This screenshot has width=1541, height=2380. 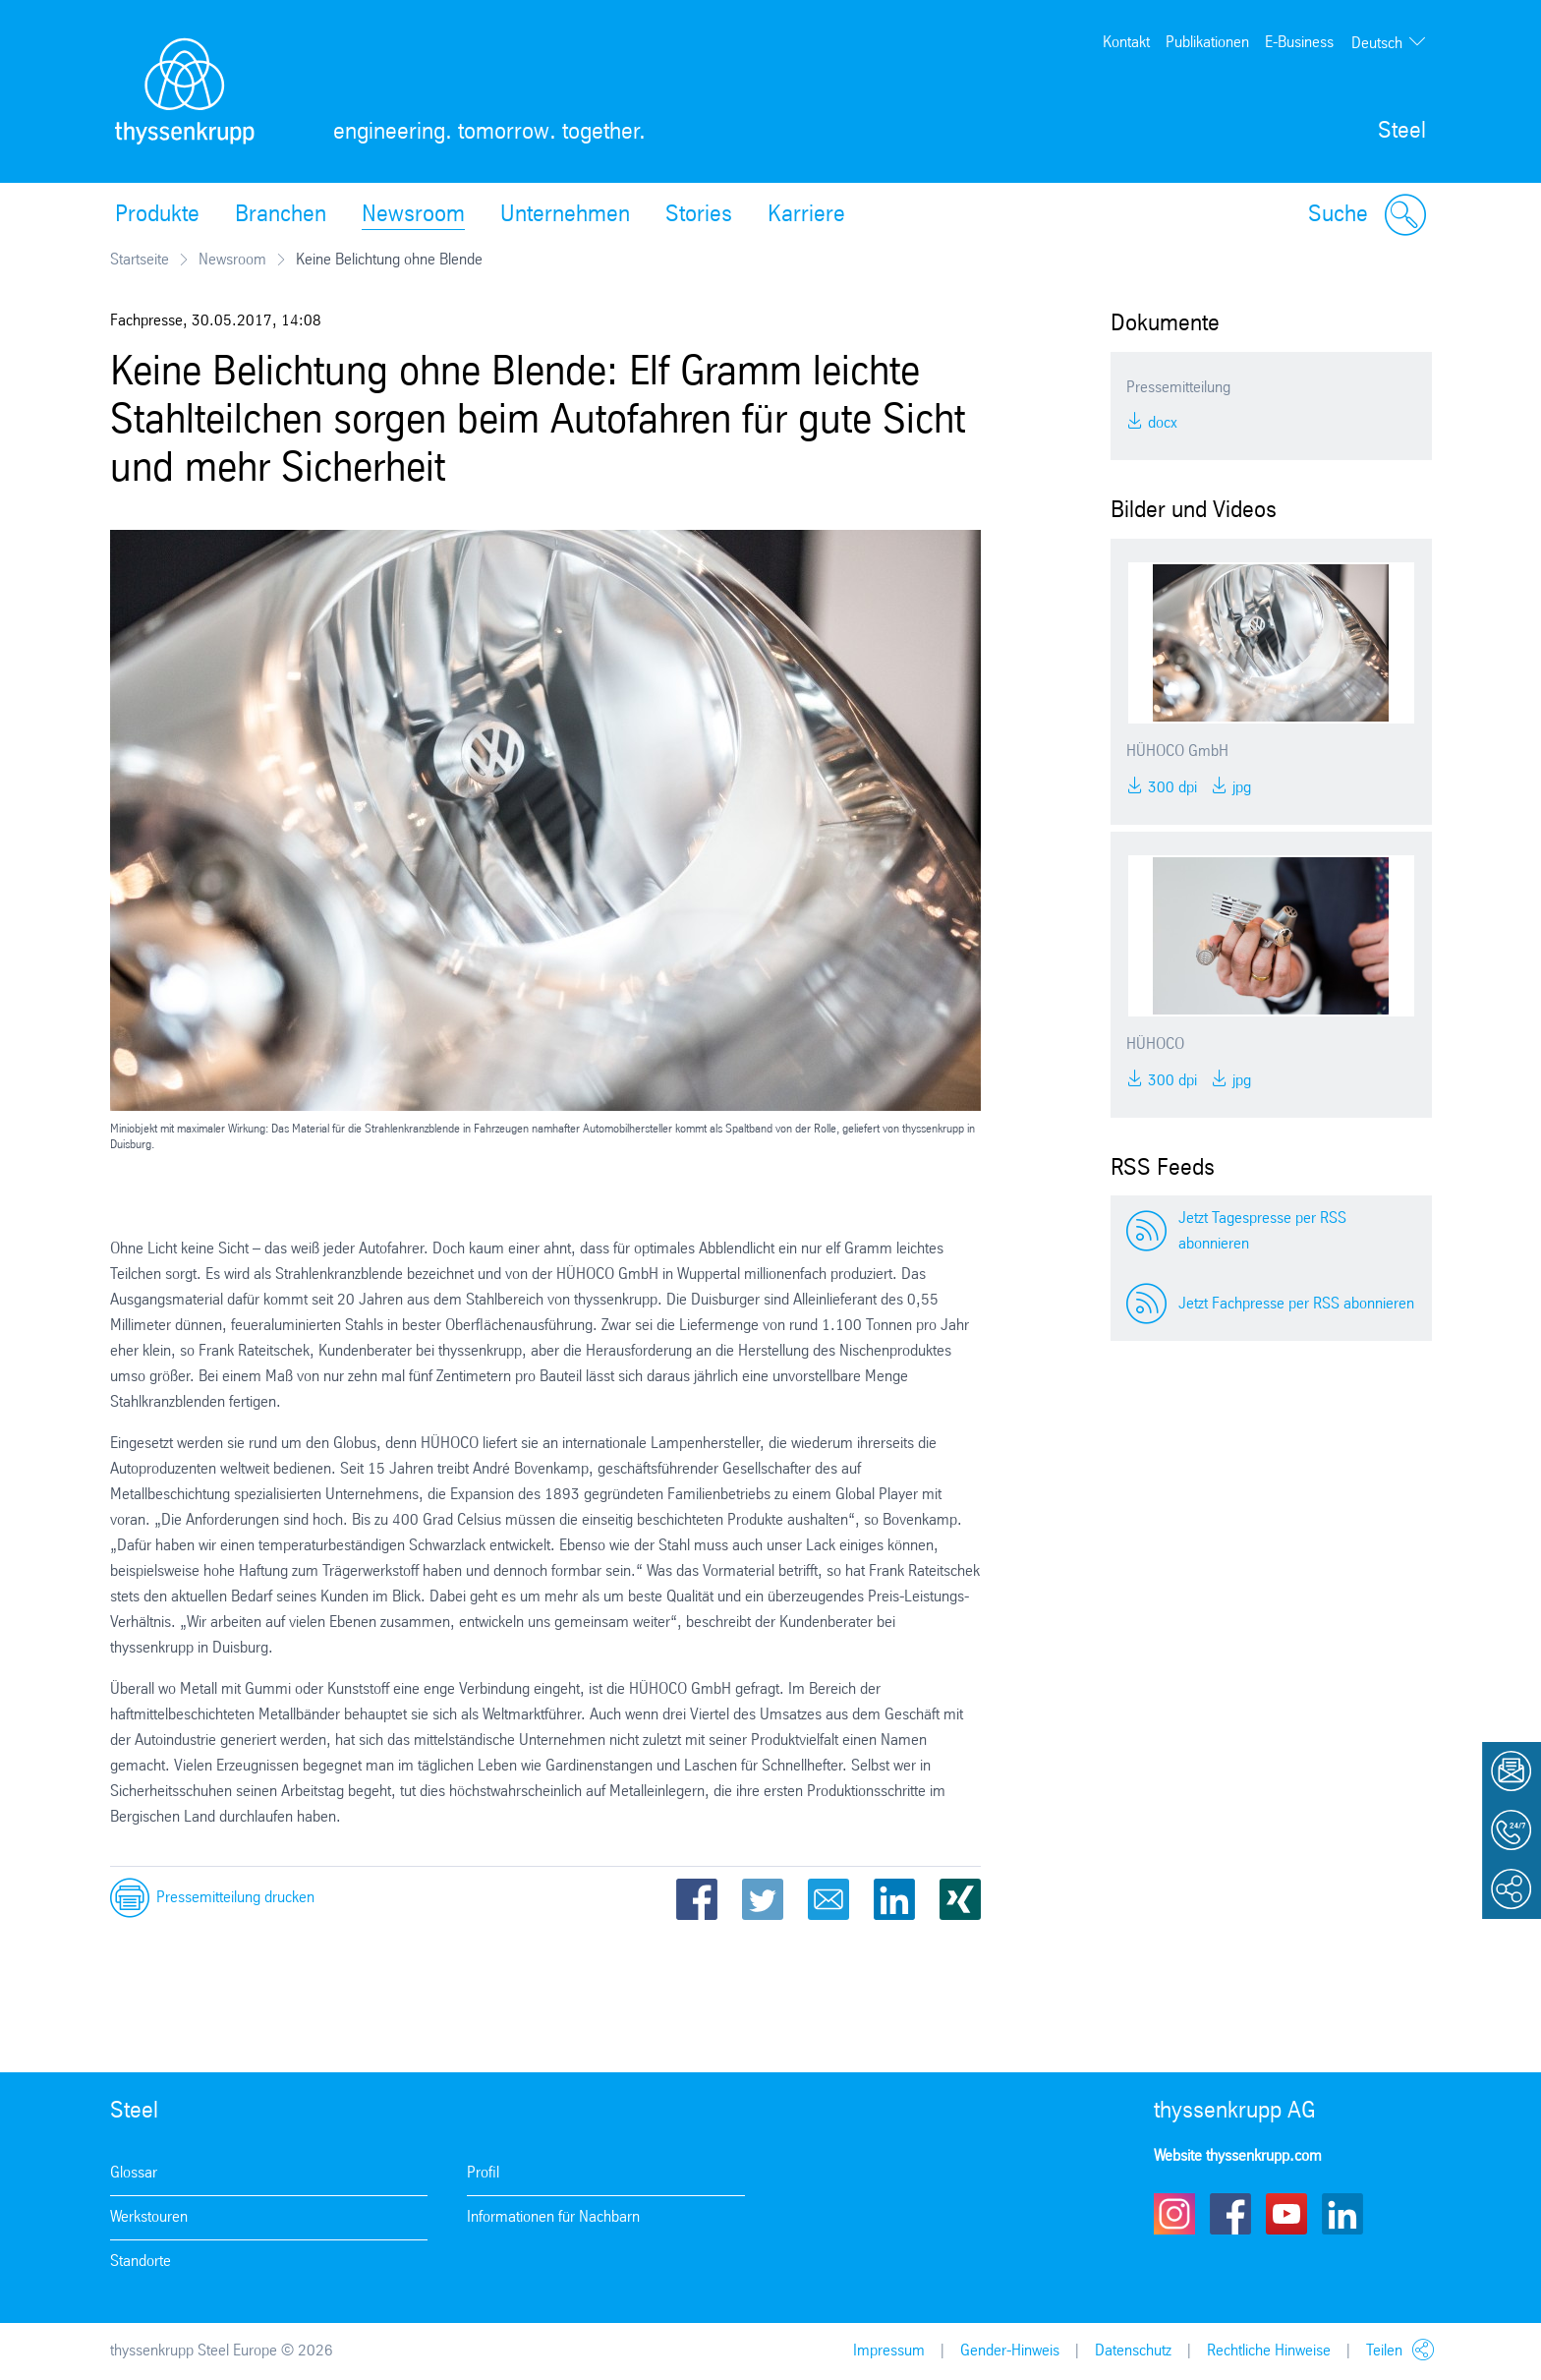 I want to click on Gender-Hinweis, so click(x=1009, y=2351).